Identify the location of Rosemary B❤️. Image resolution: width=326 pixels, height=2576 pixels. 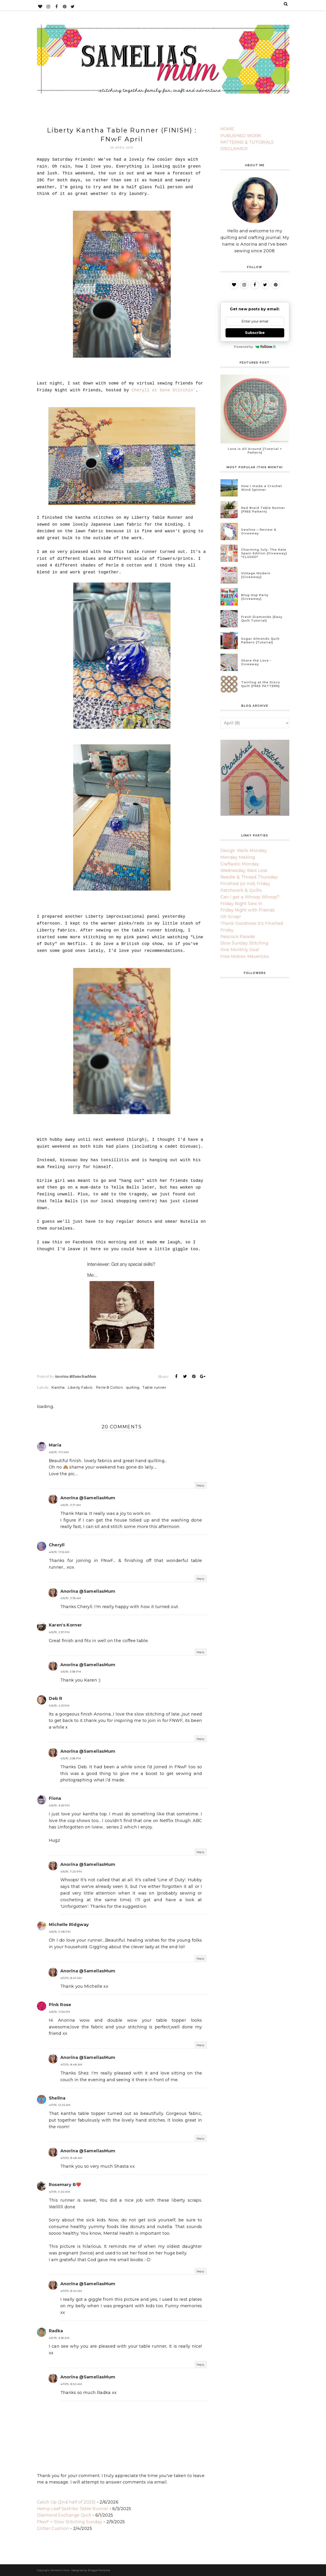
(65, 2184).